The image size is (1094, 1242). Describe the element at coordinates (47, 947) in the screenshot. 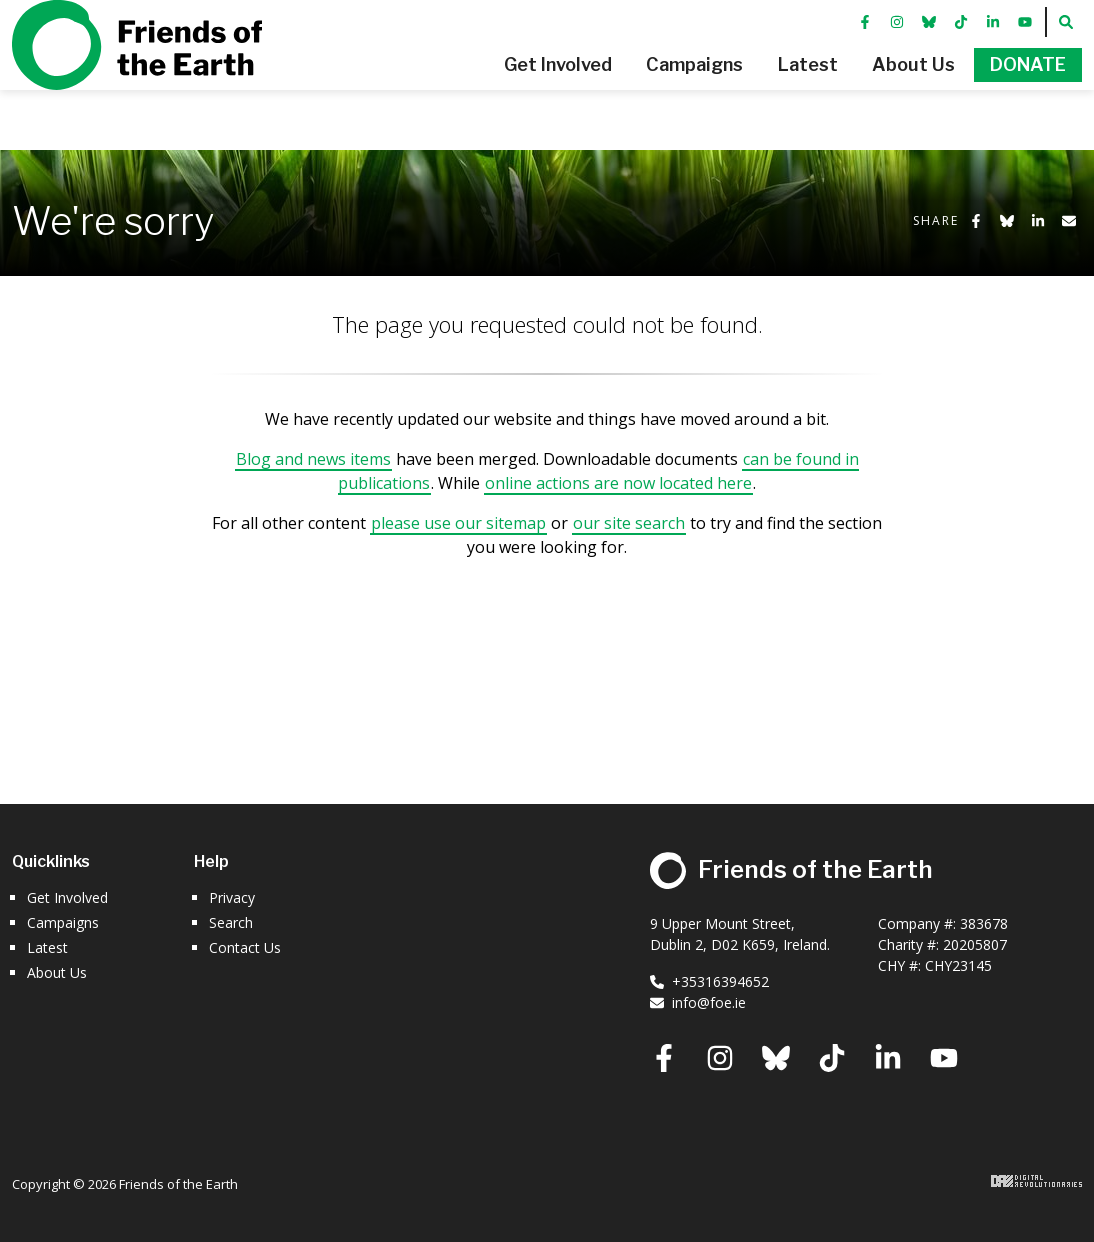

I see `Latest` at that location.